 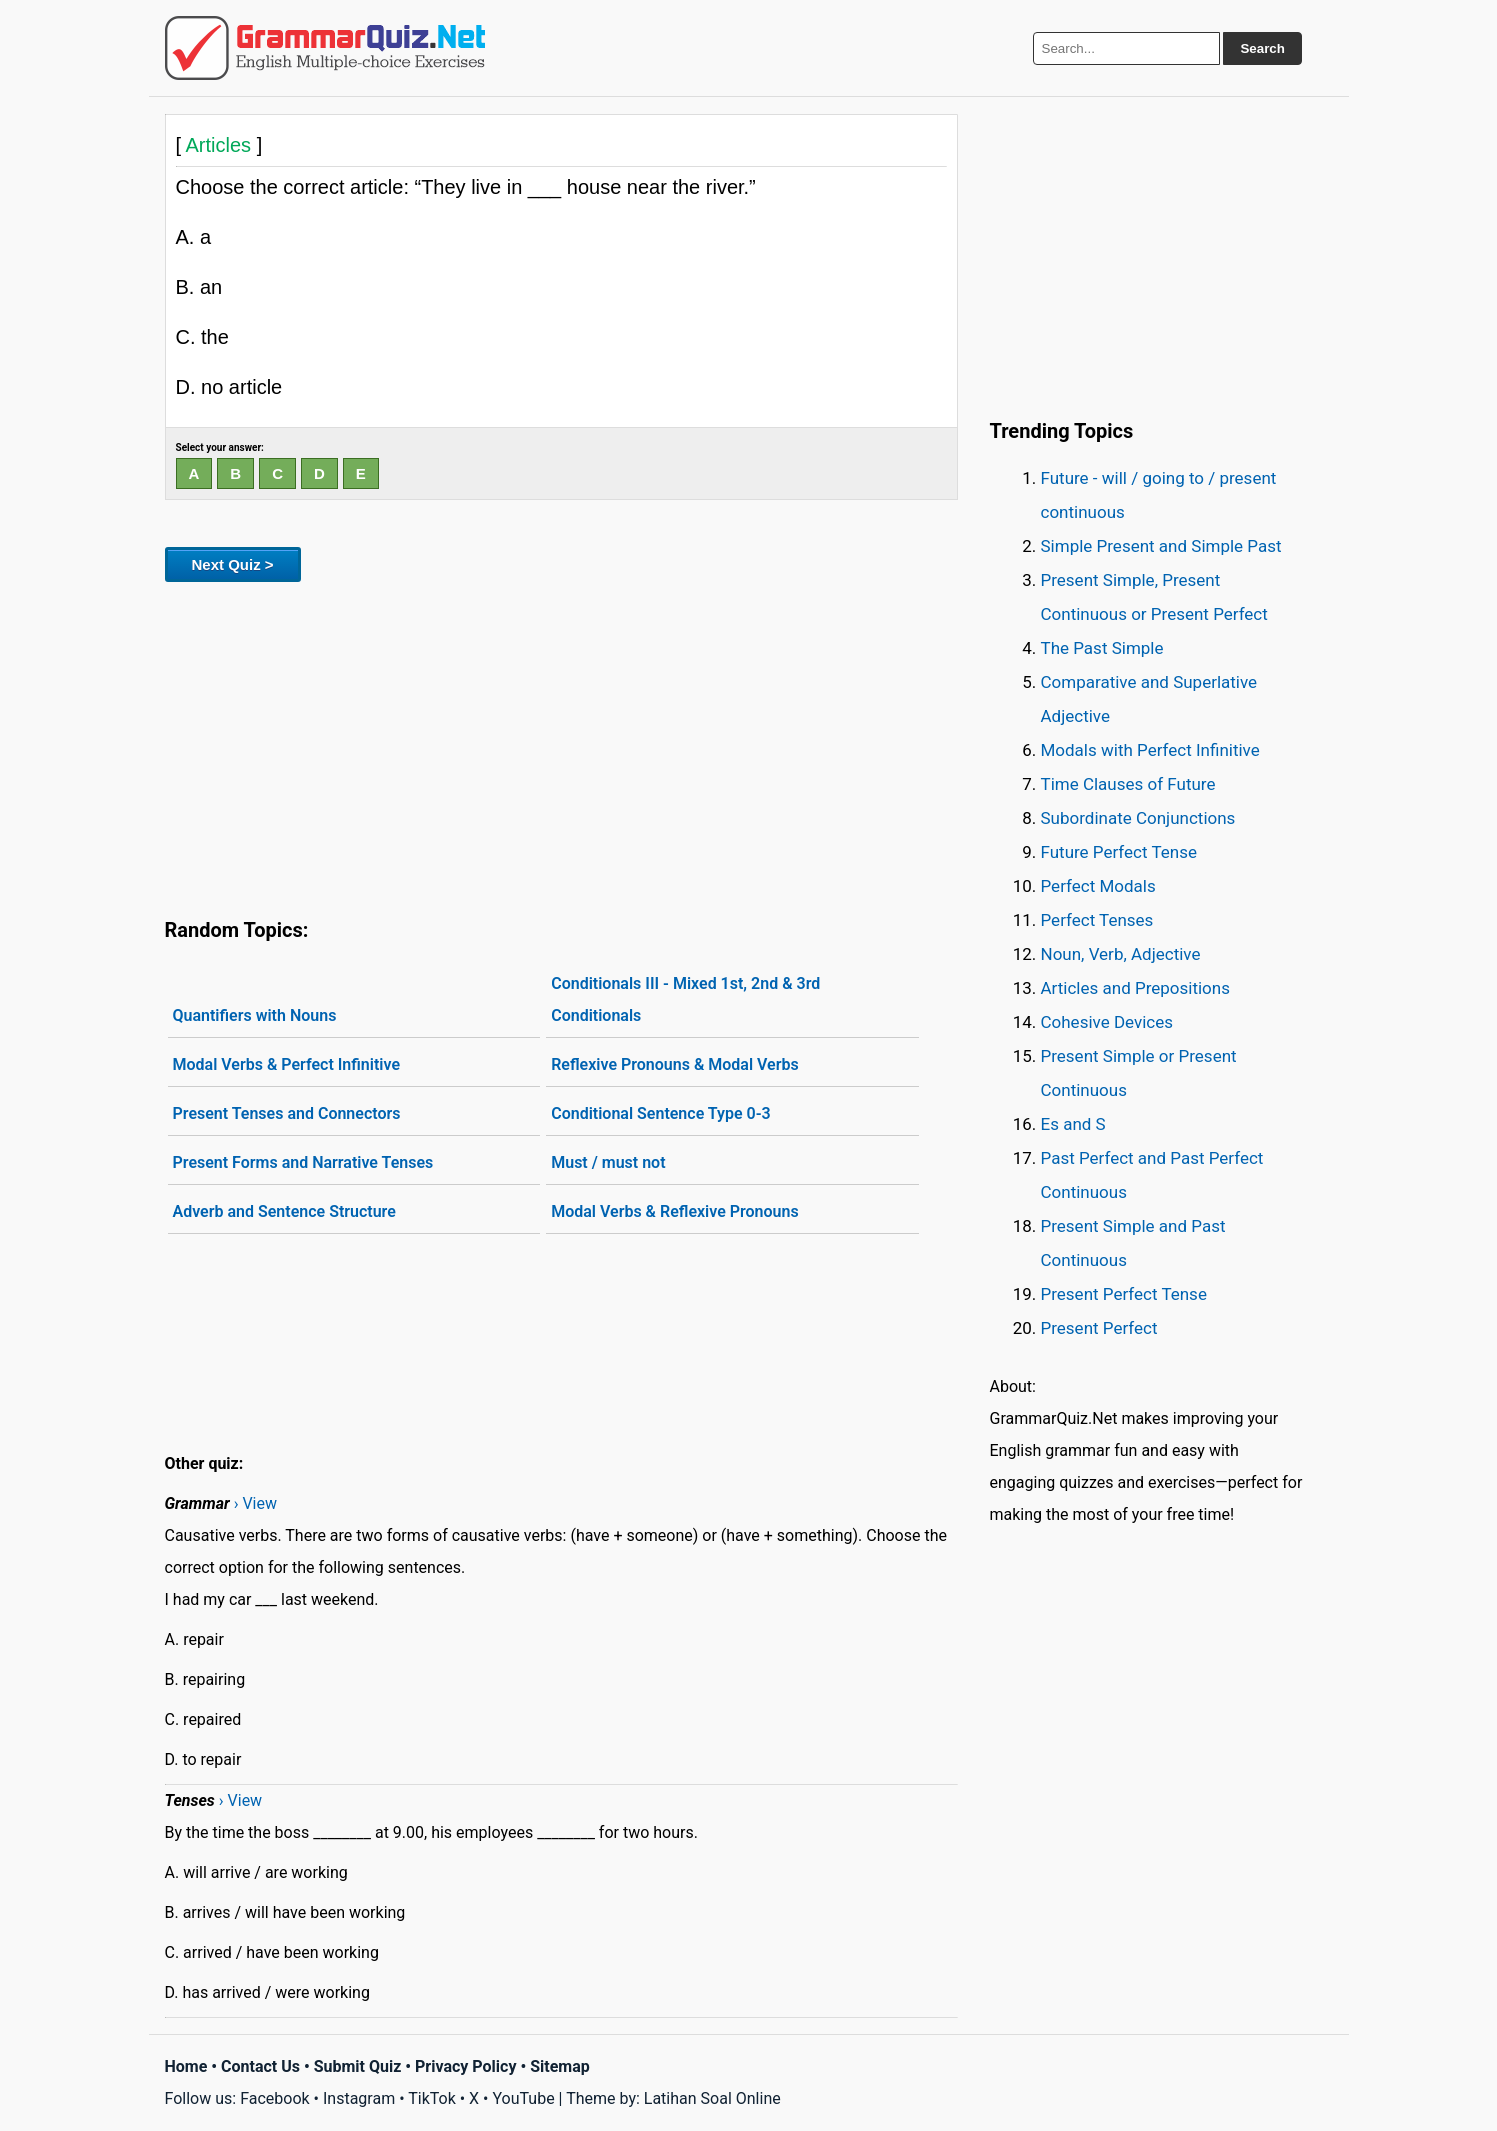 I want to click on Must / must not, so click(x=608, y=1162).